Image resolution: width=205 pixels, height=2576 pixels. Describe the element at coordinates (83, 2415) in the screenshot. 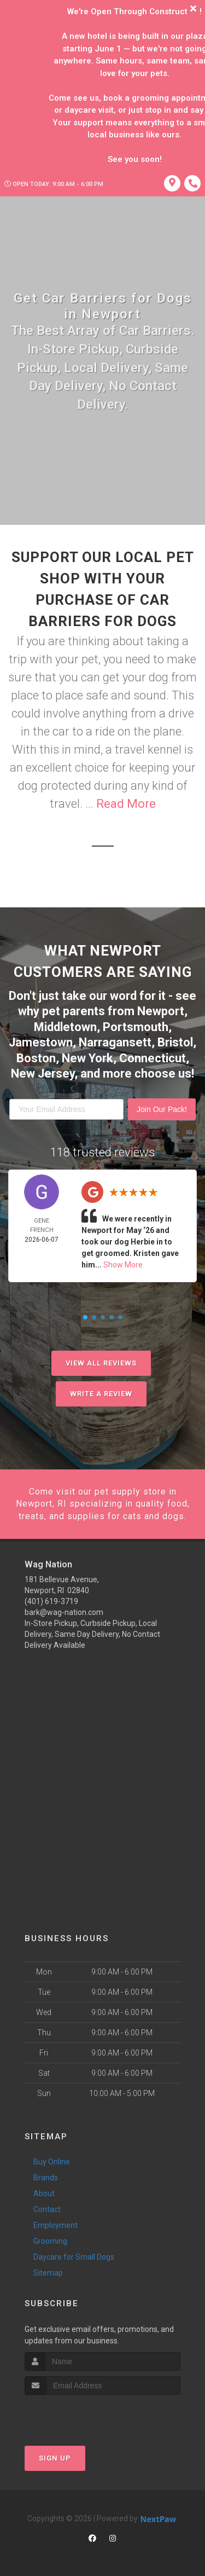

I see `[presentation]` at that location.